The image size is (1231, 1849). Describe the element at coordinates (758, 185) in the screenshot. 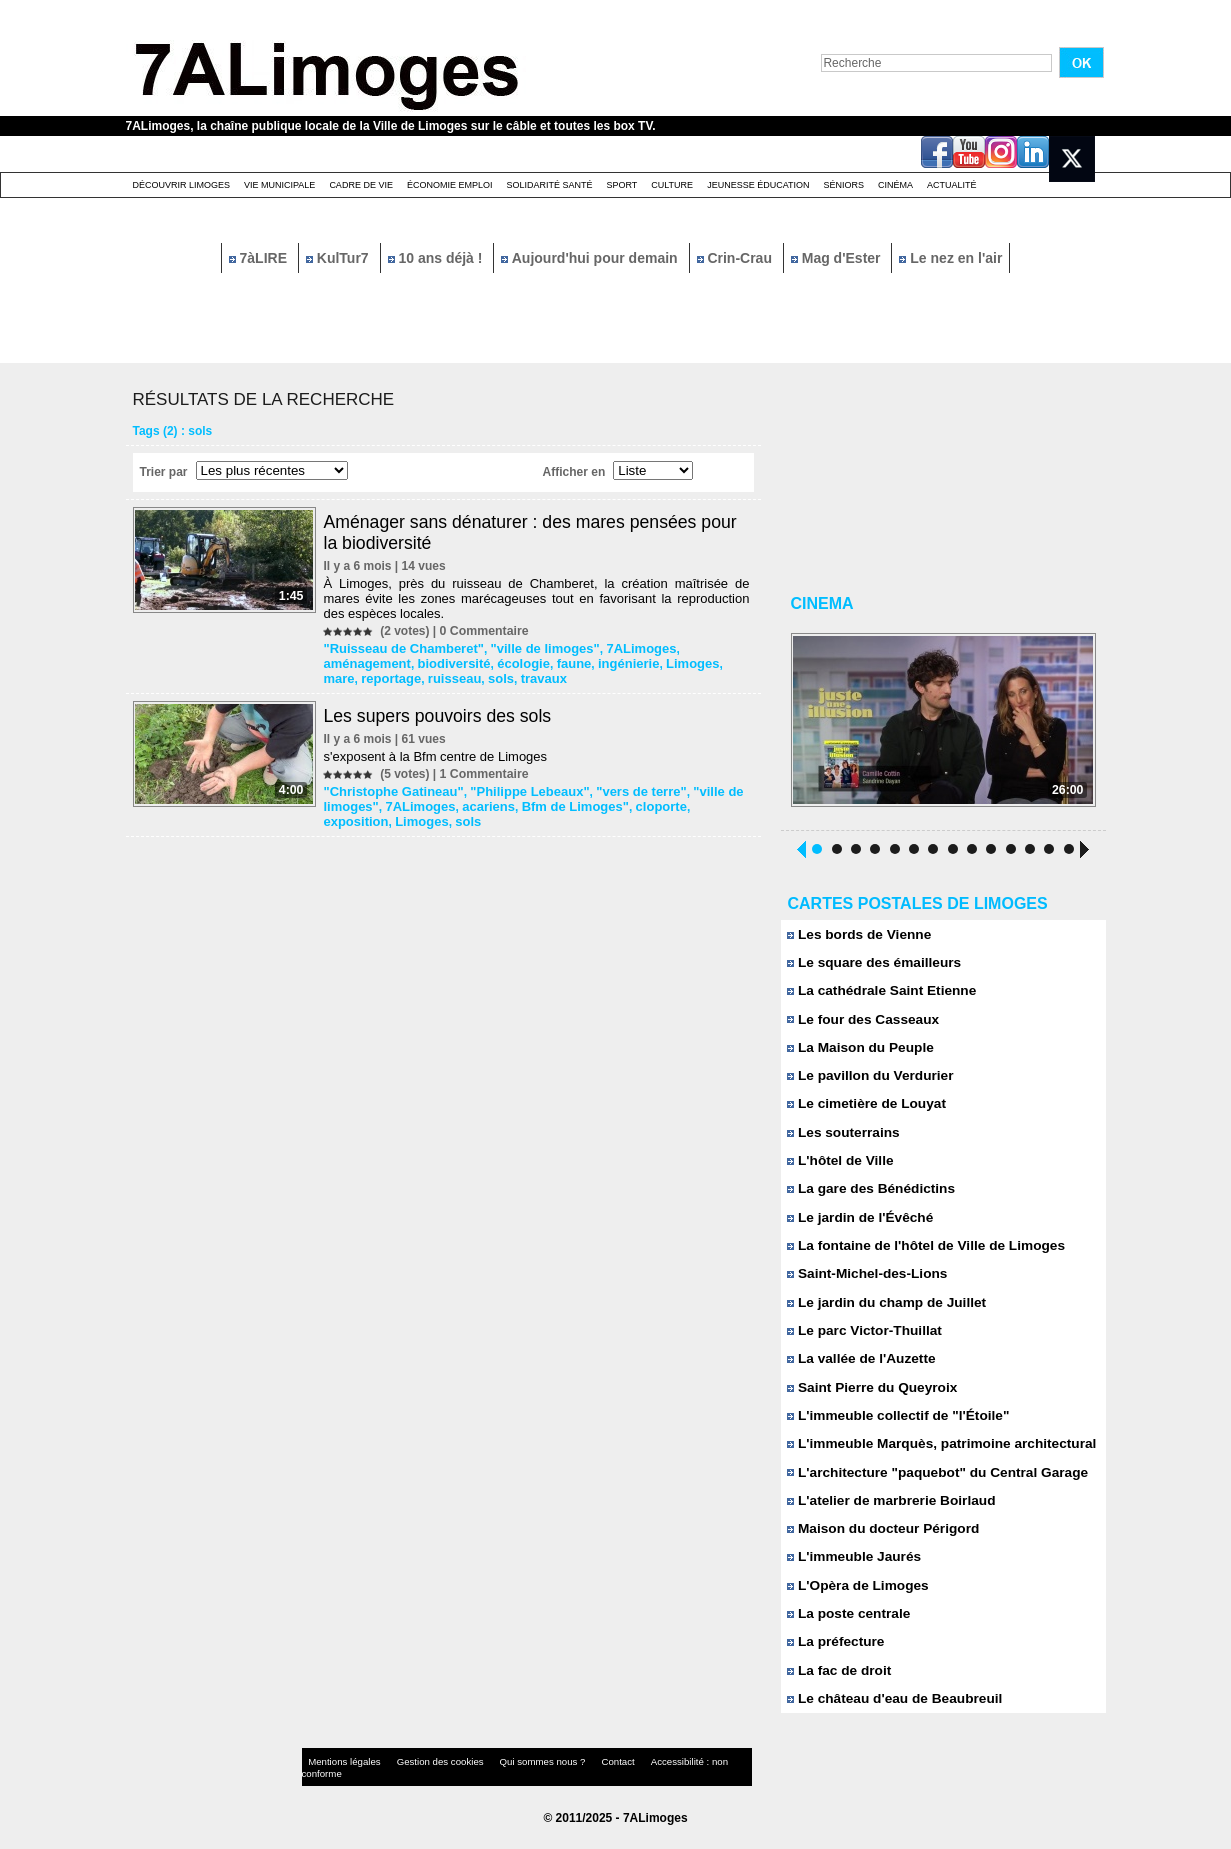

I see `Jeunesse éducation` at that location.